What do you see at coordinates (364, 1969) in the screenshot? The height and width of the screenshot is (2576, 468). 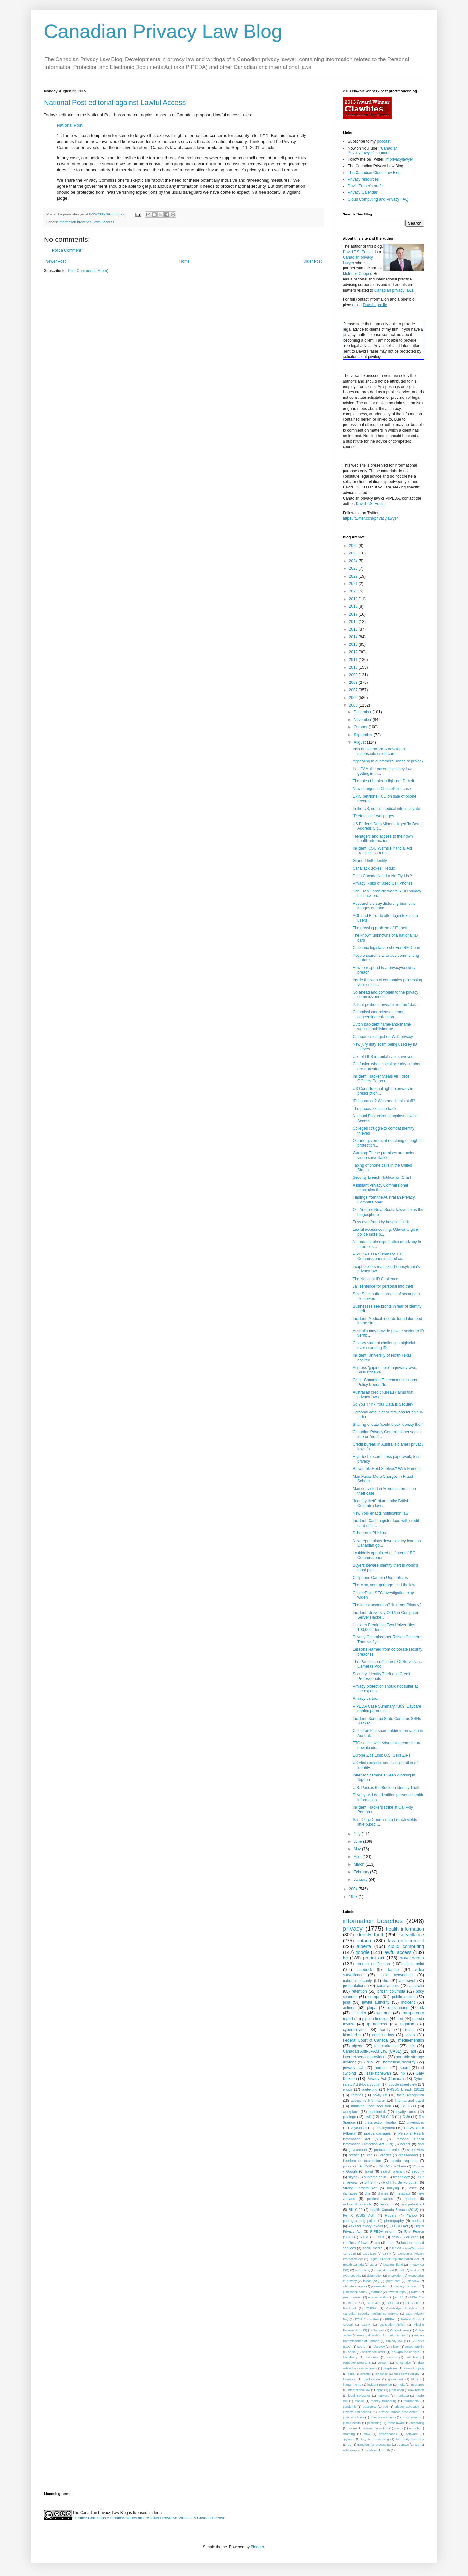 I see `facebook` at bounding box center [364, 1969].